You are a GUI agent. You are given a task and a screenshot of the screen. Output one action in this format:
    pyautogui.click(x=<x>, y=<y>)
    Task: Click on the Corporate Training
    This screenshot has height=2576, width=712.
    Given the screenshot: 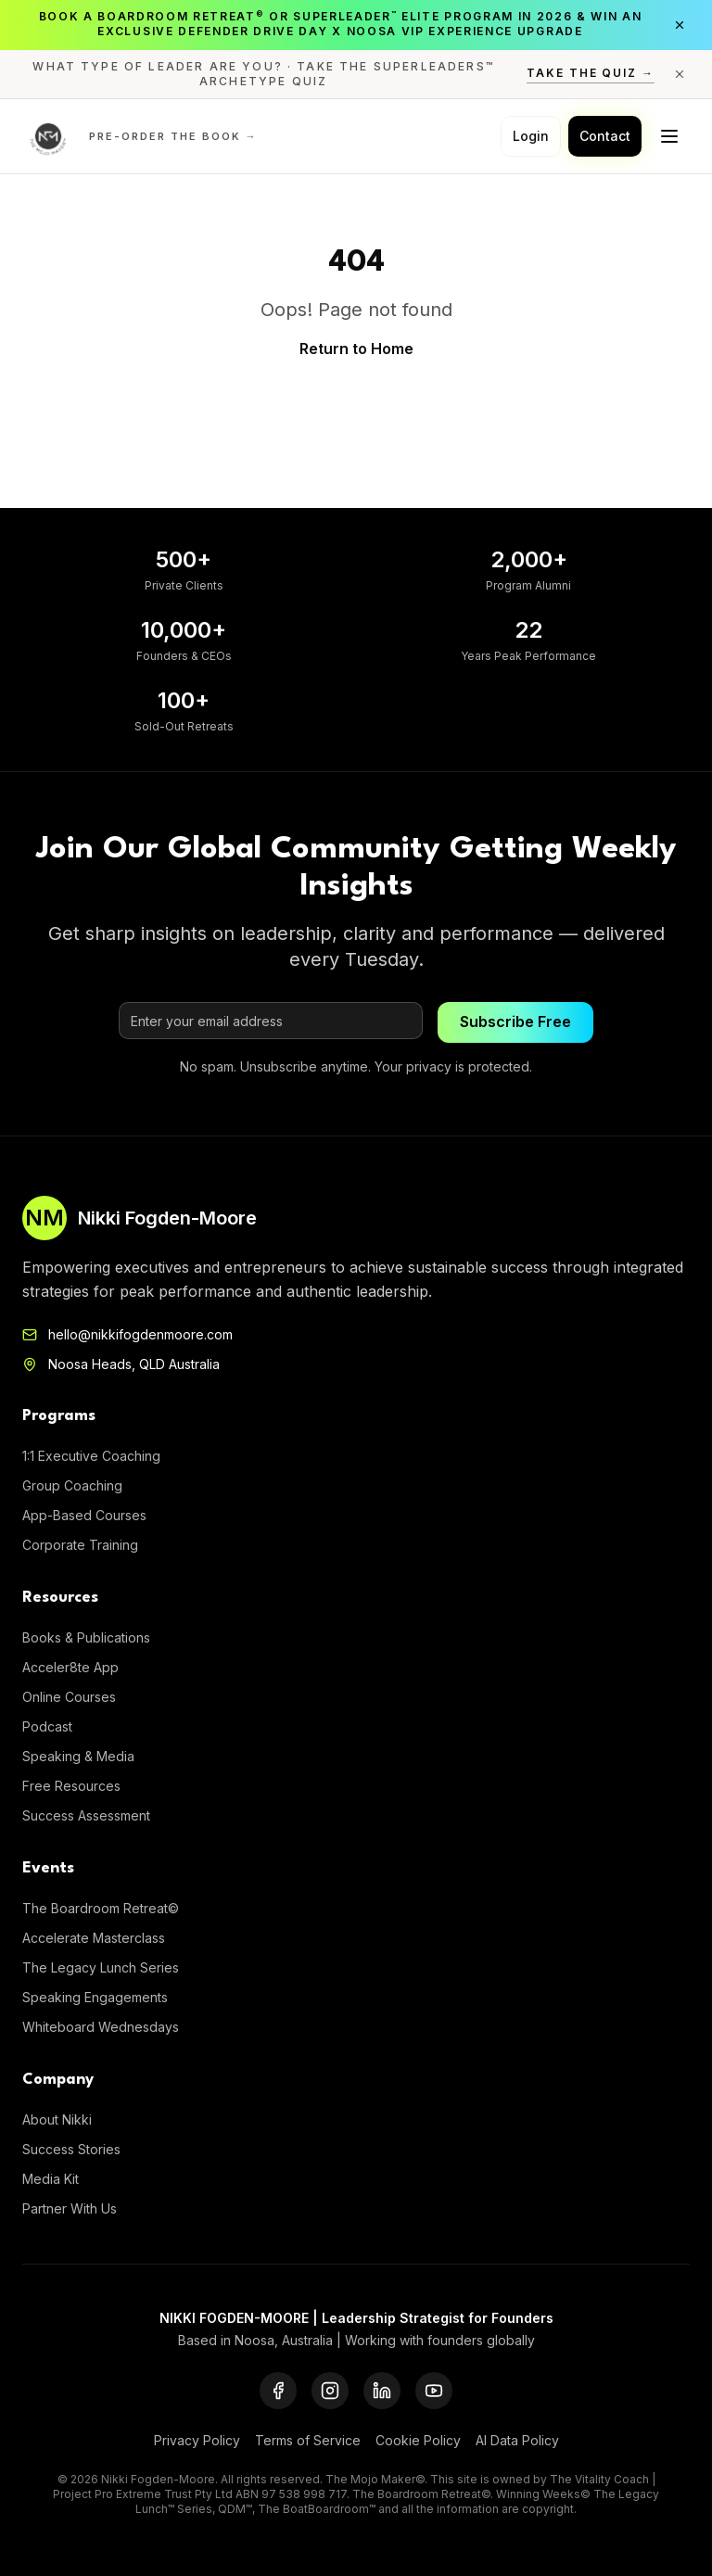 What is the action you would take?
    pyautogui.click(x=80, y=1545)
    